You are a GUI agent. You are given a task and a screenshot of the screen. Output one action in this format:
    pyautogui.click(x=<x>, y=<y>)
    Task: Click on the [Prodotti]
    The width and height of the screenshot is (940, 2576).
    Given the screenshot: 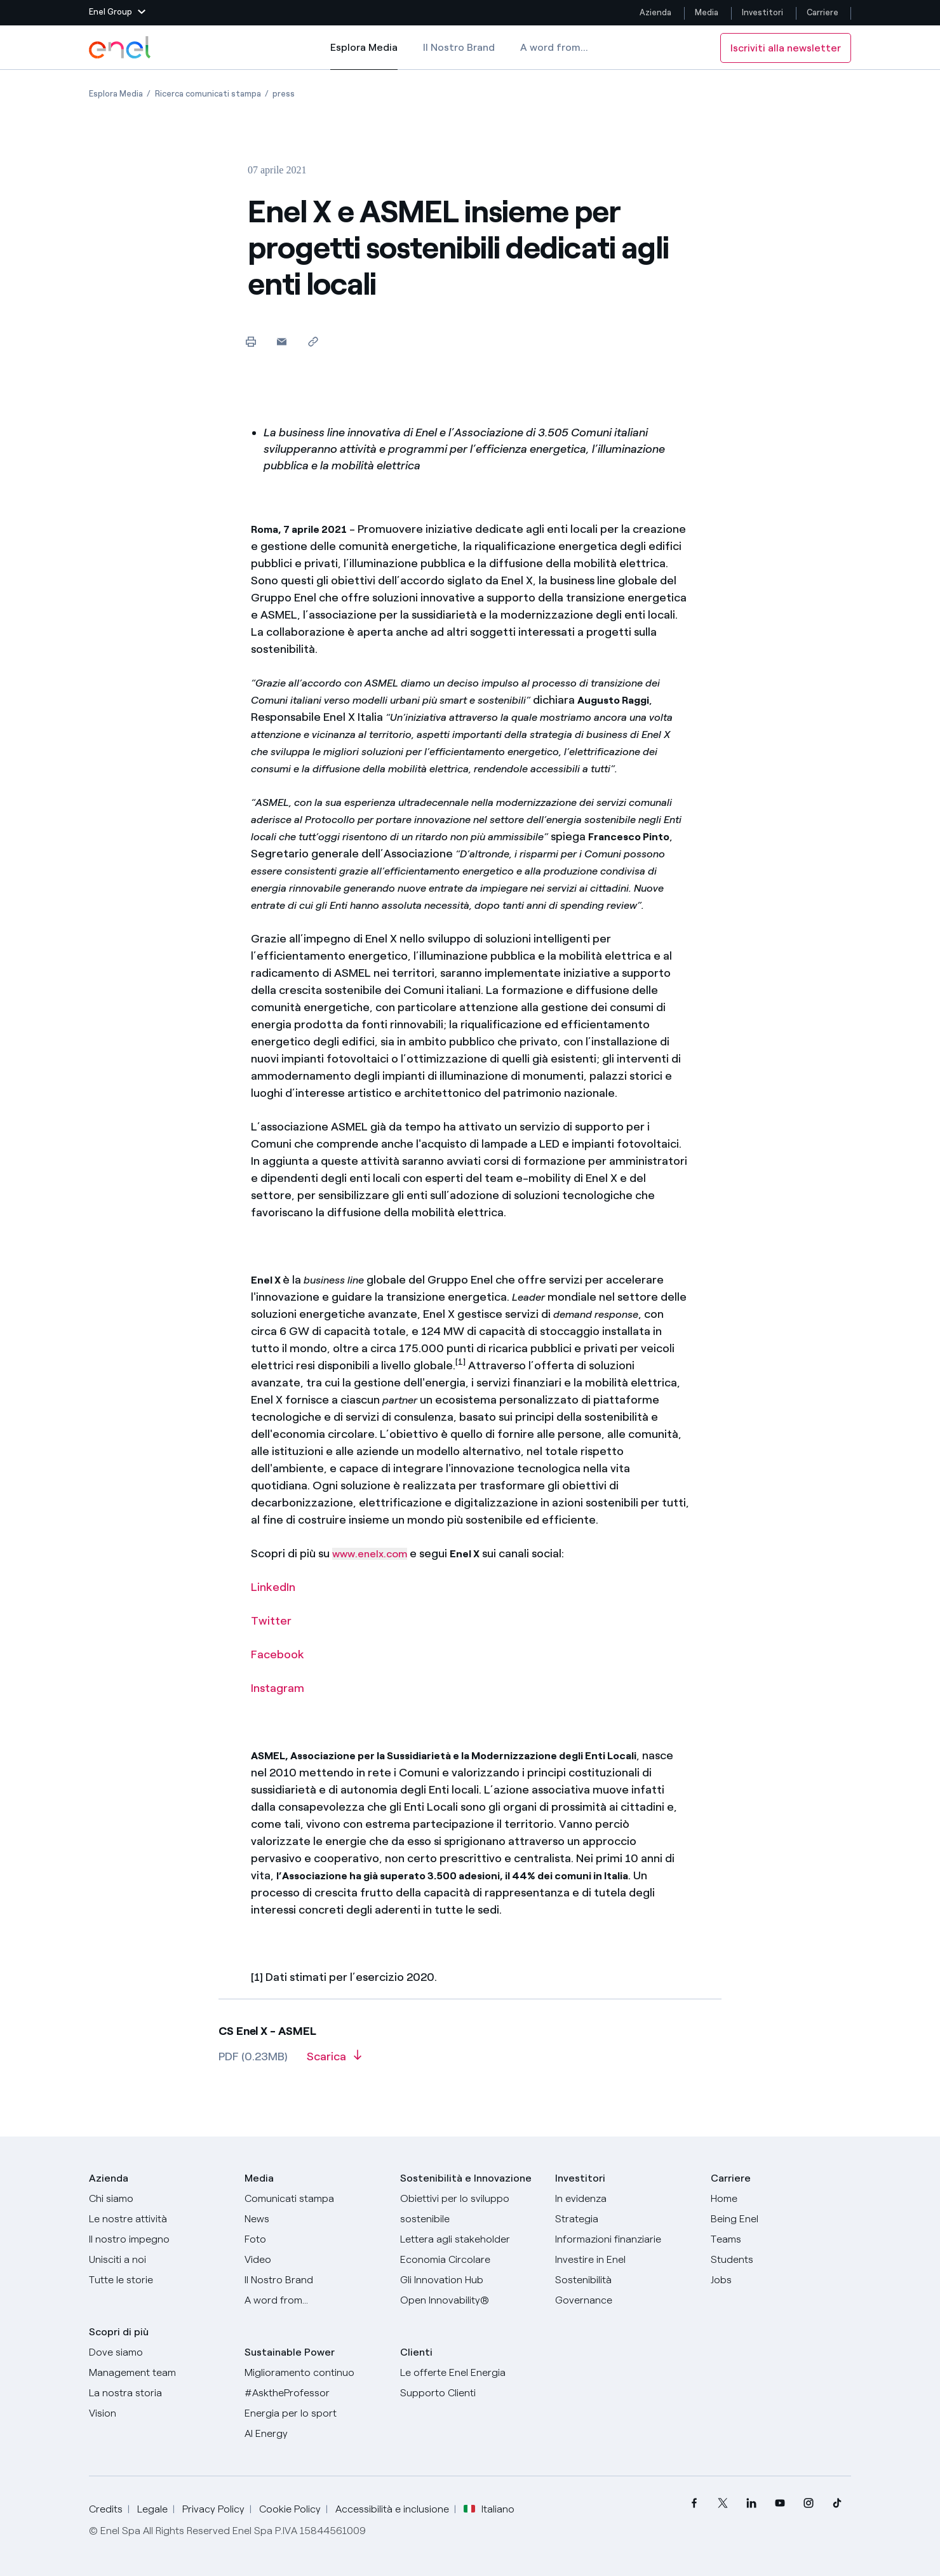 What is the action you would take?
    pyautogui.click(x=159, y=2219)
    